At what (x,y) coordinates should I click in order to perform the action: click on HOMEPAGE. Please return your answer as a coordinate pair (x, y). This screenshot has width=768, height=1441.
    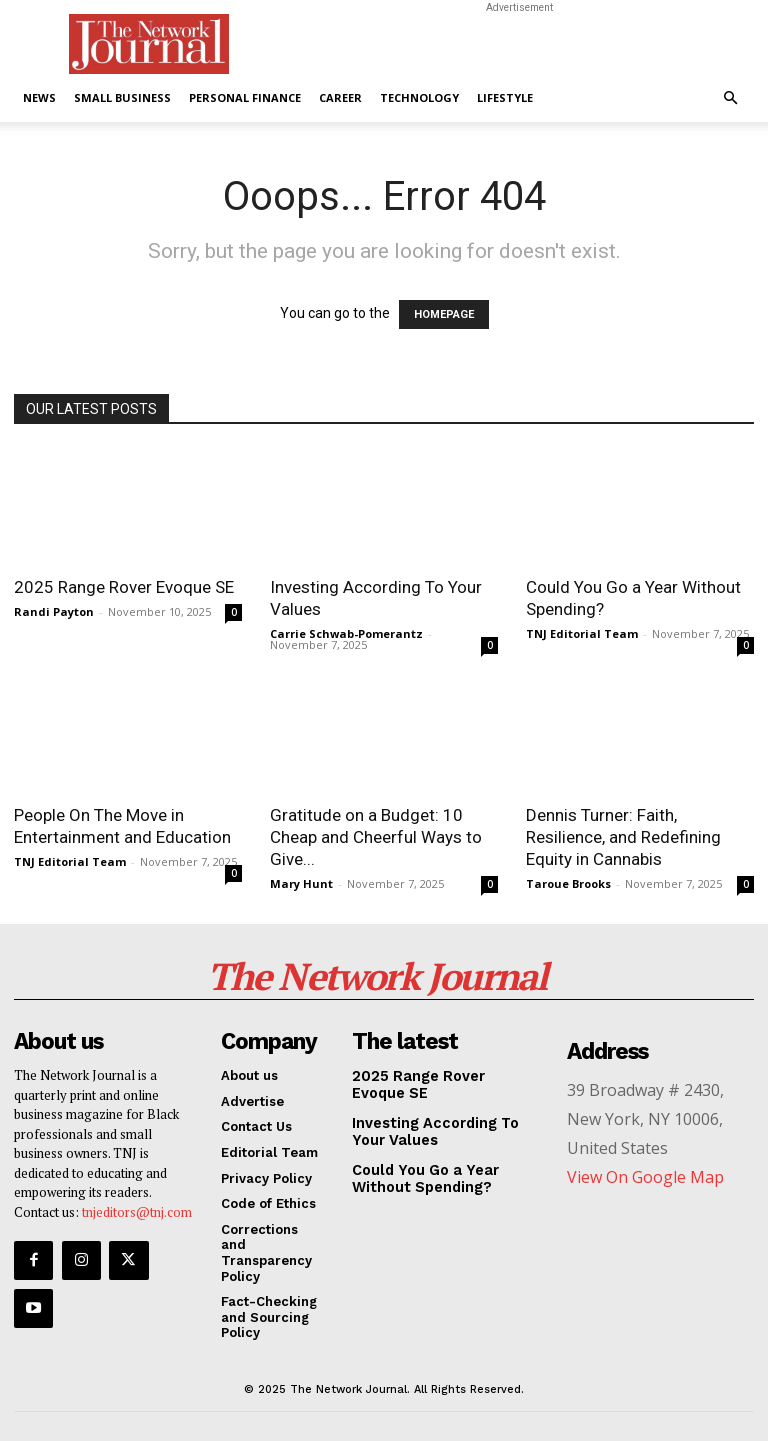
    Looking at the image, I should click on (444, 314).